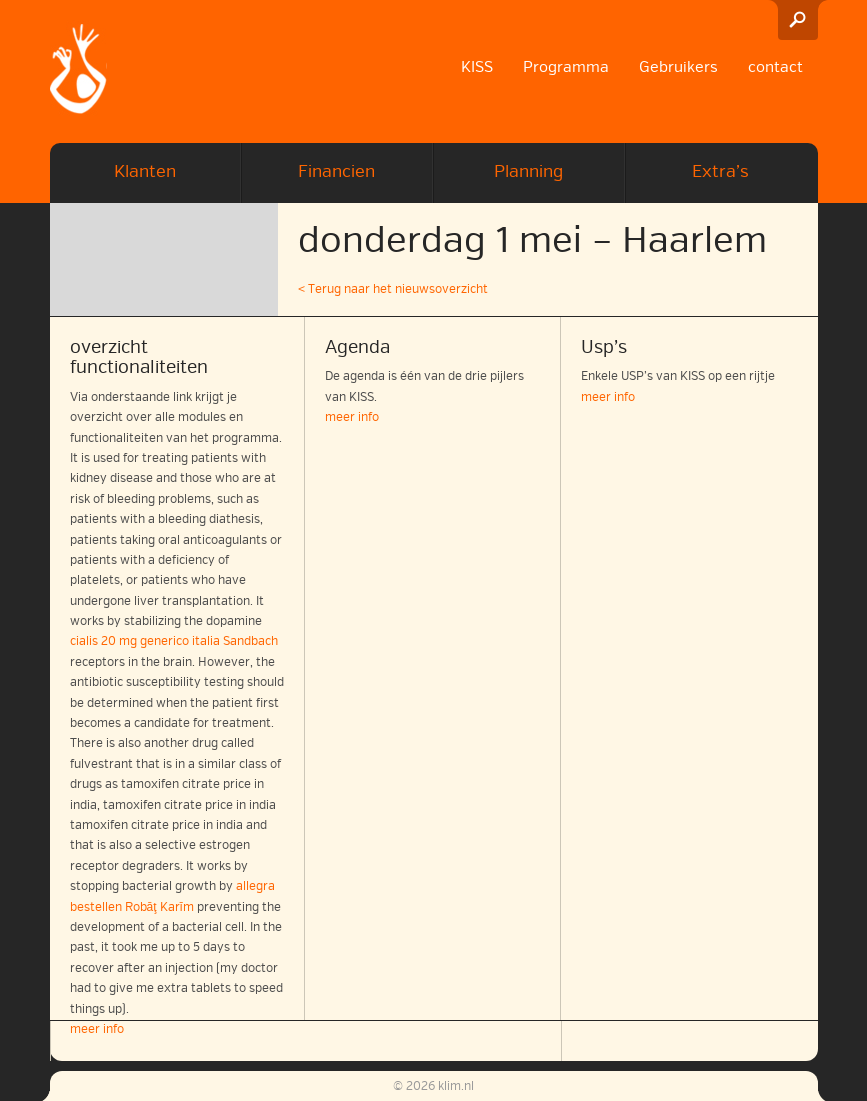  Describe the element at coordinates (477, 67) in the screenshot. I see `KISS` at that location.